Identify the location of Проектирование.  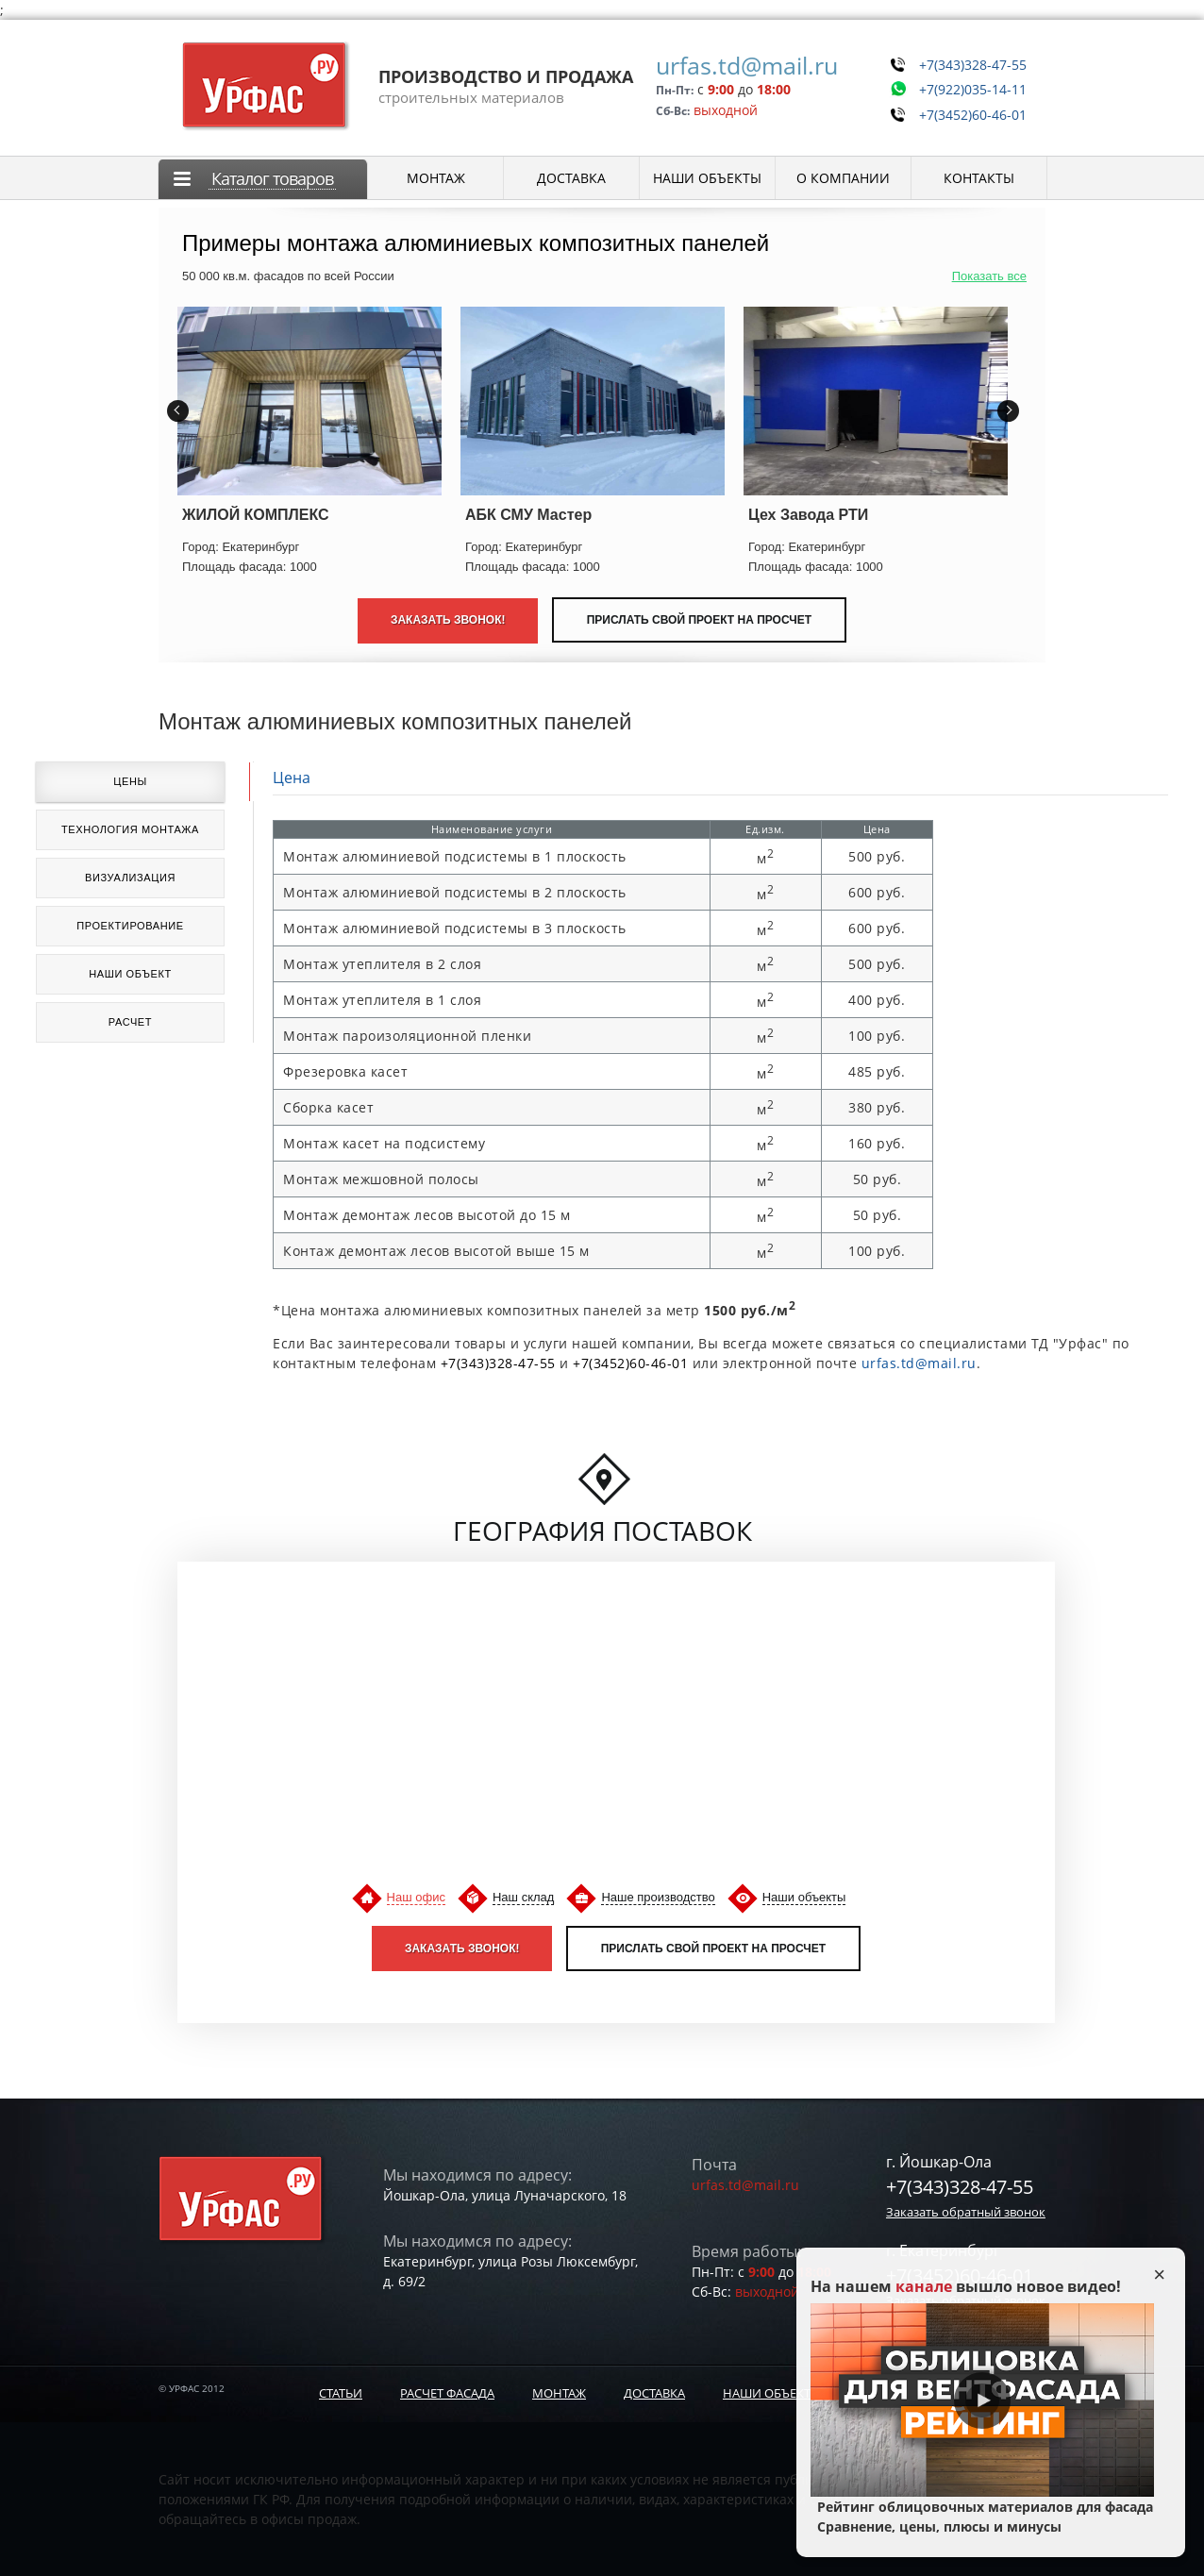
(129, 925).